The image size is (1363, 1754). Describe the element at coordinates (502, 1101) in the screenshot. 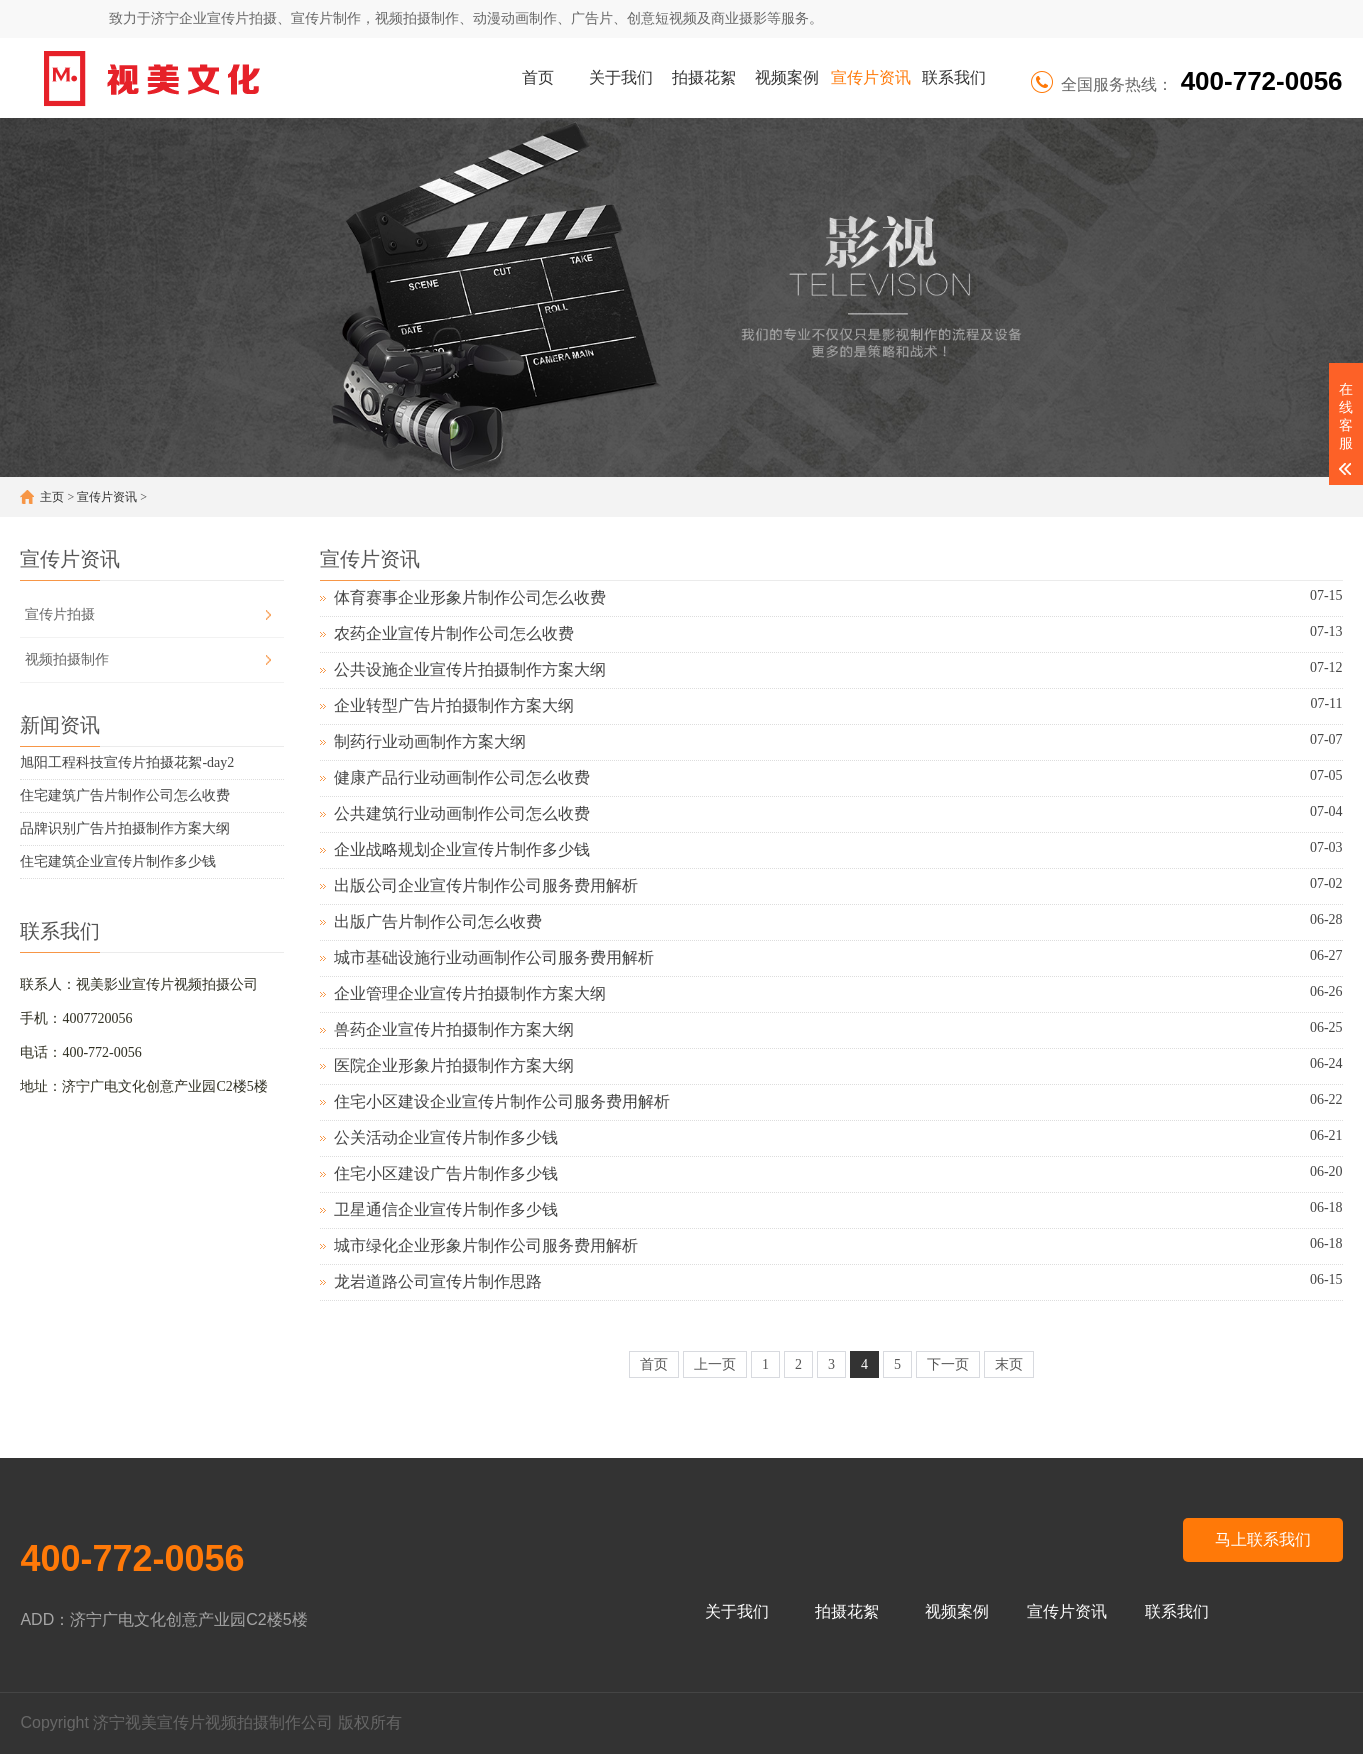

I see `住宅小区建设企业宣传片制作公司服务费用解析` at that location.